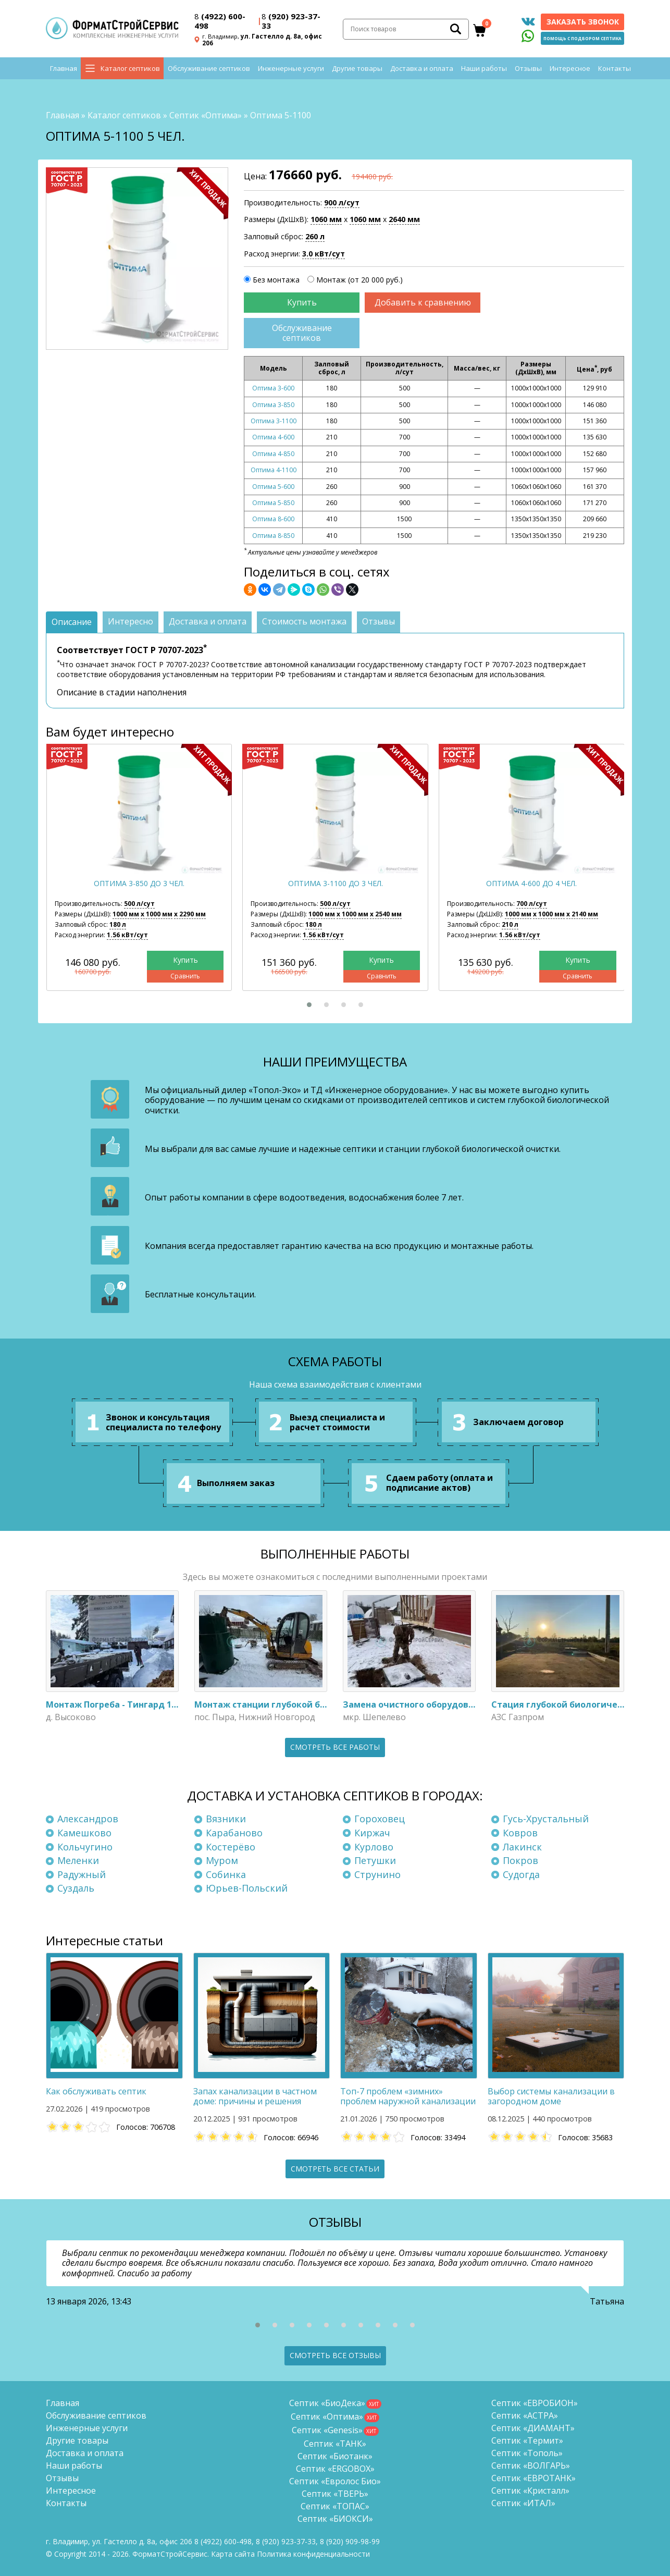 The height and width of the screenshot is (2576, 670). What do you see at coordinates (533, 2478) in the screenshot?
I see `Септик «ЕВРОТАНК»` at bounding box center [533, 2478].